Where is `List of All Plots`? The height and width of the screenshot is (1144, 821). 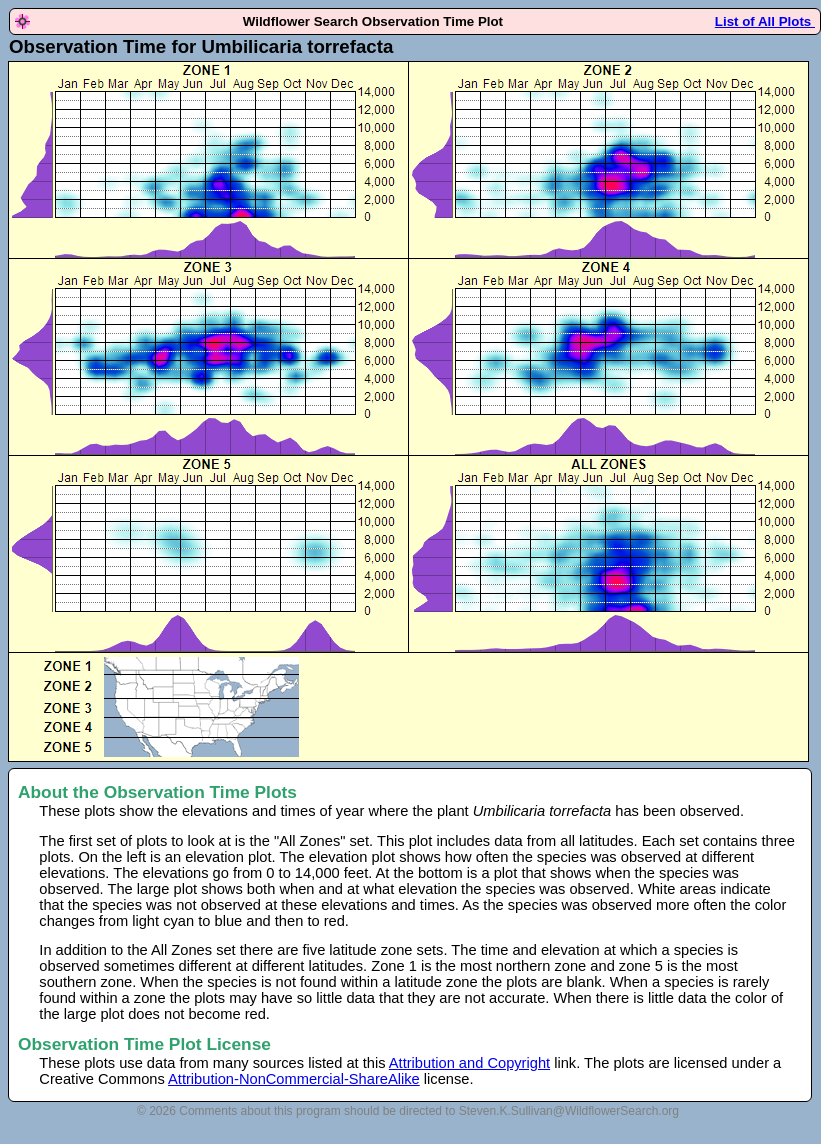 List of All Plots is located at coordinates (765, 21).